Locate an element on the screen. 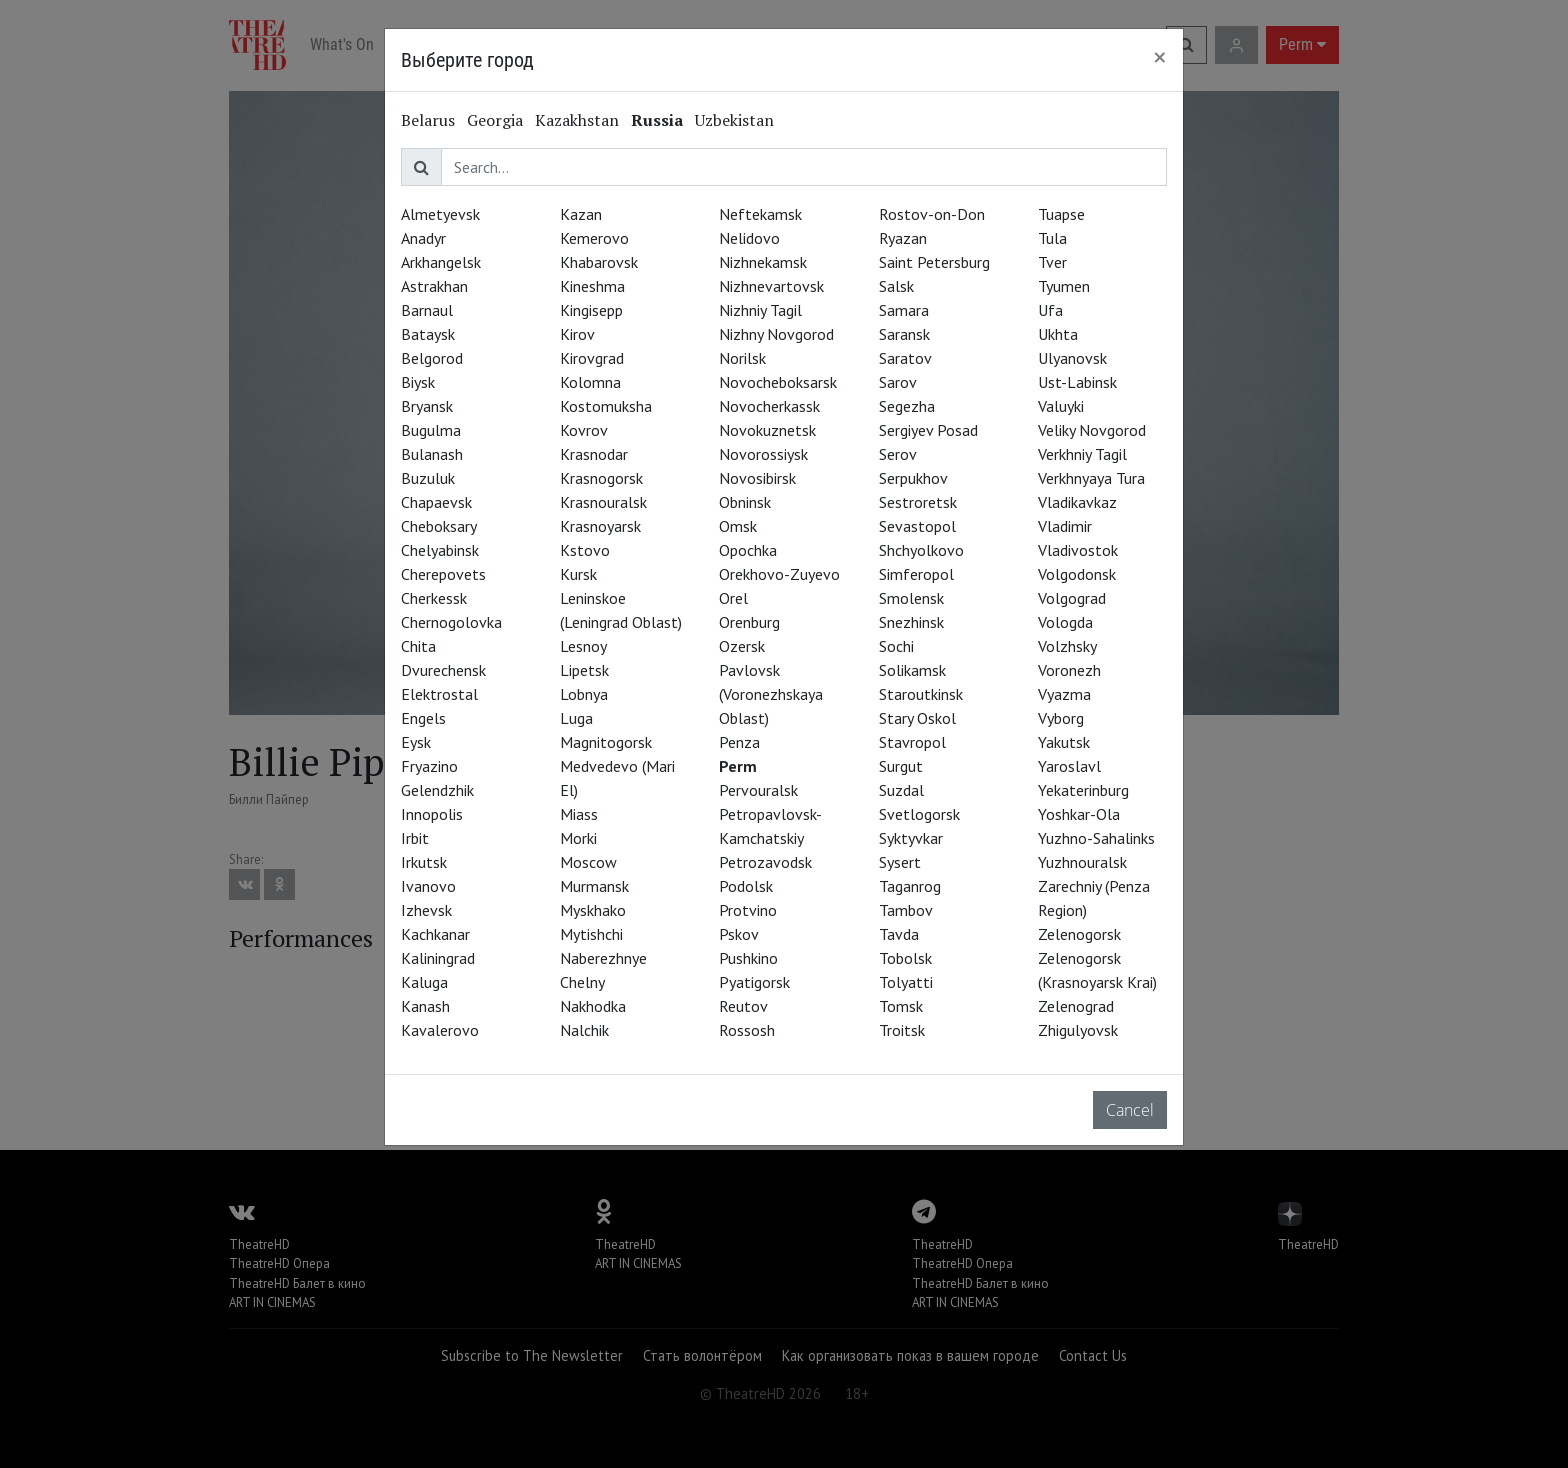 This screenshot has width=1568, height=1468. Bryansk is located at coordinates (427, 406).